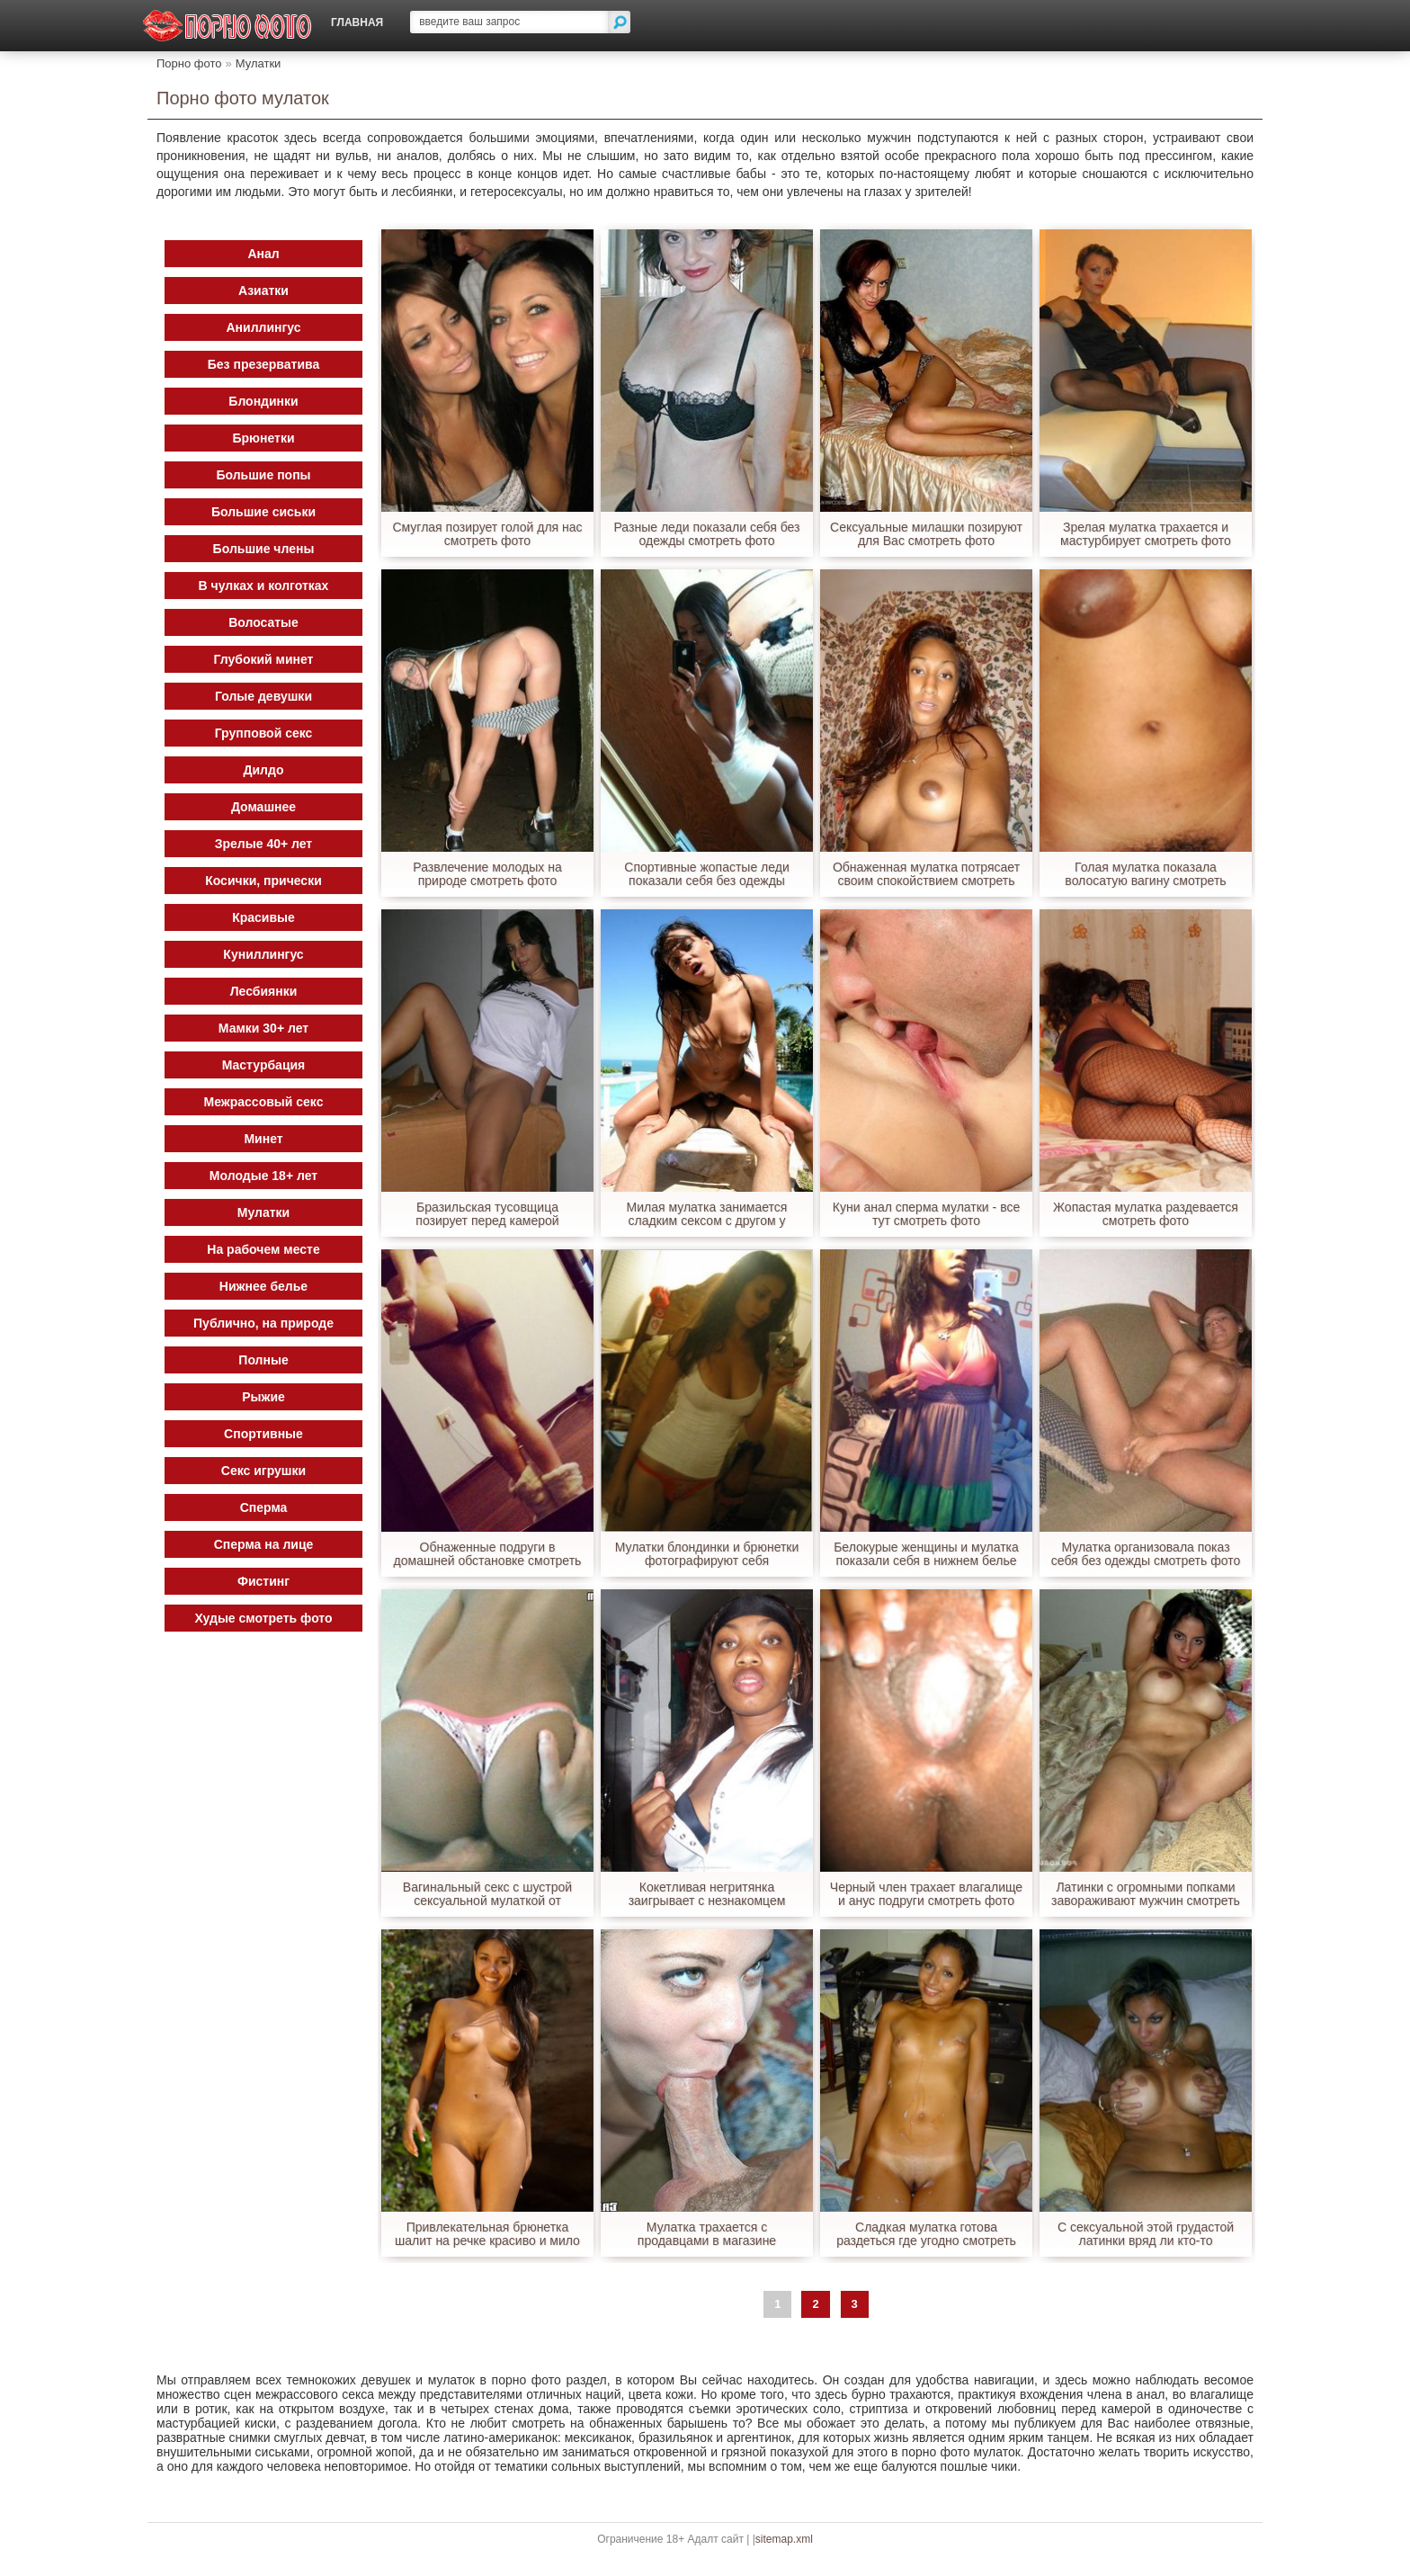 The height and width of the screenshot is (2576, 1410). What do you see at coordinates (263, 475) in the screenshot?
I see `Большие попы` at bounding box center [263, 475].